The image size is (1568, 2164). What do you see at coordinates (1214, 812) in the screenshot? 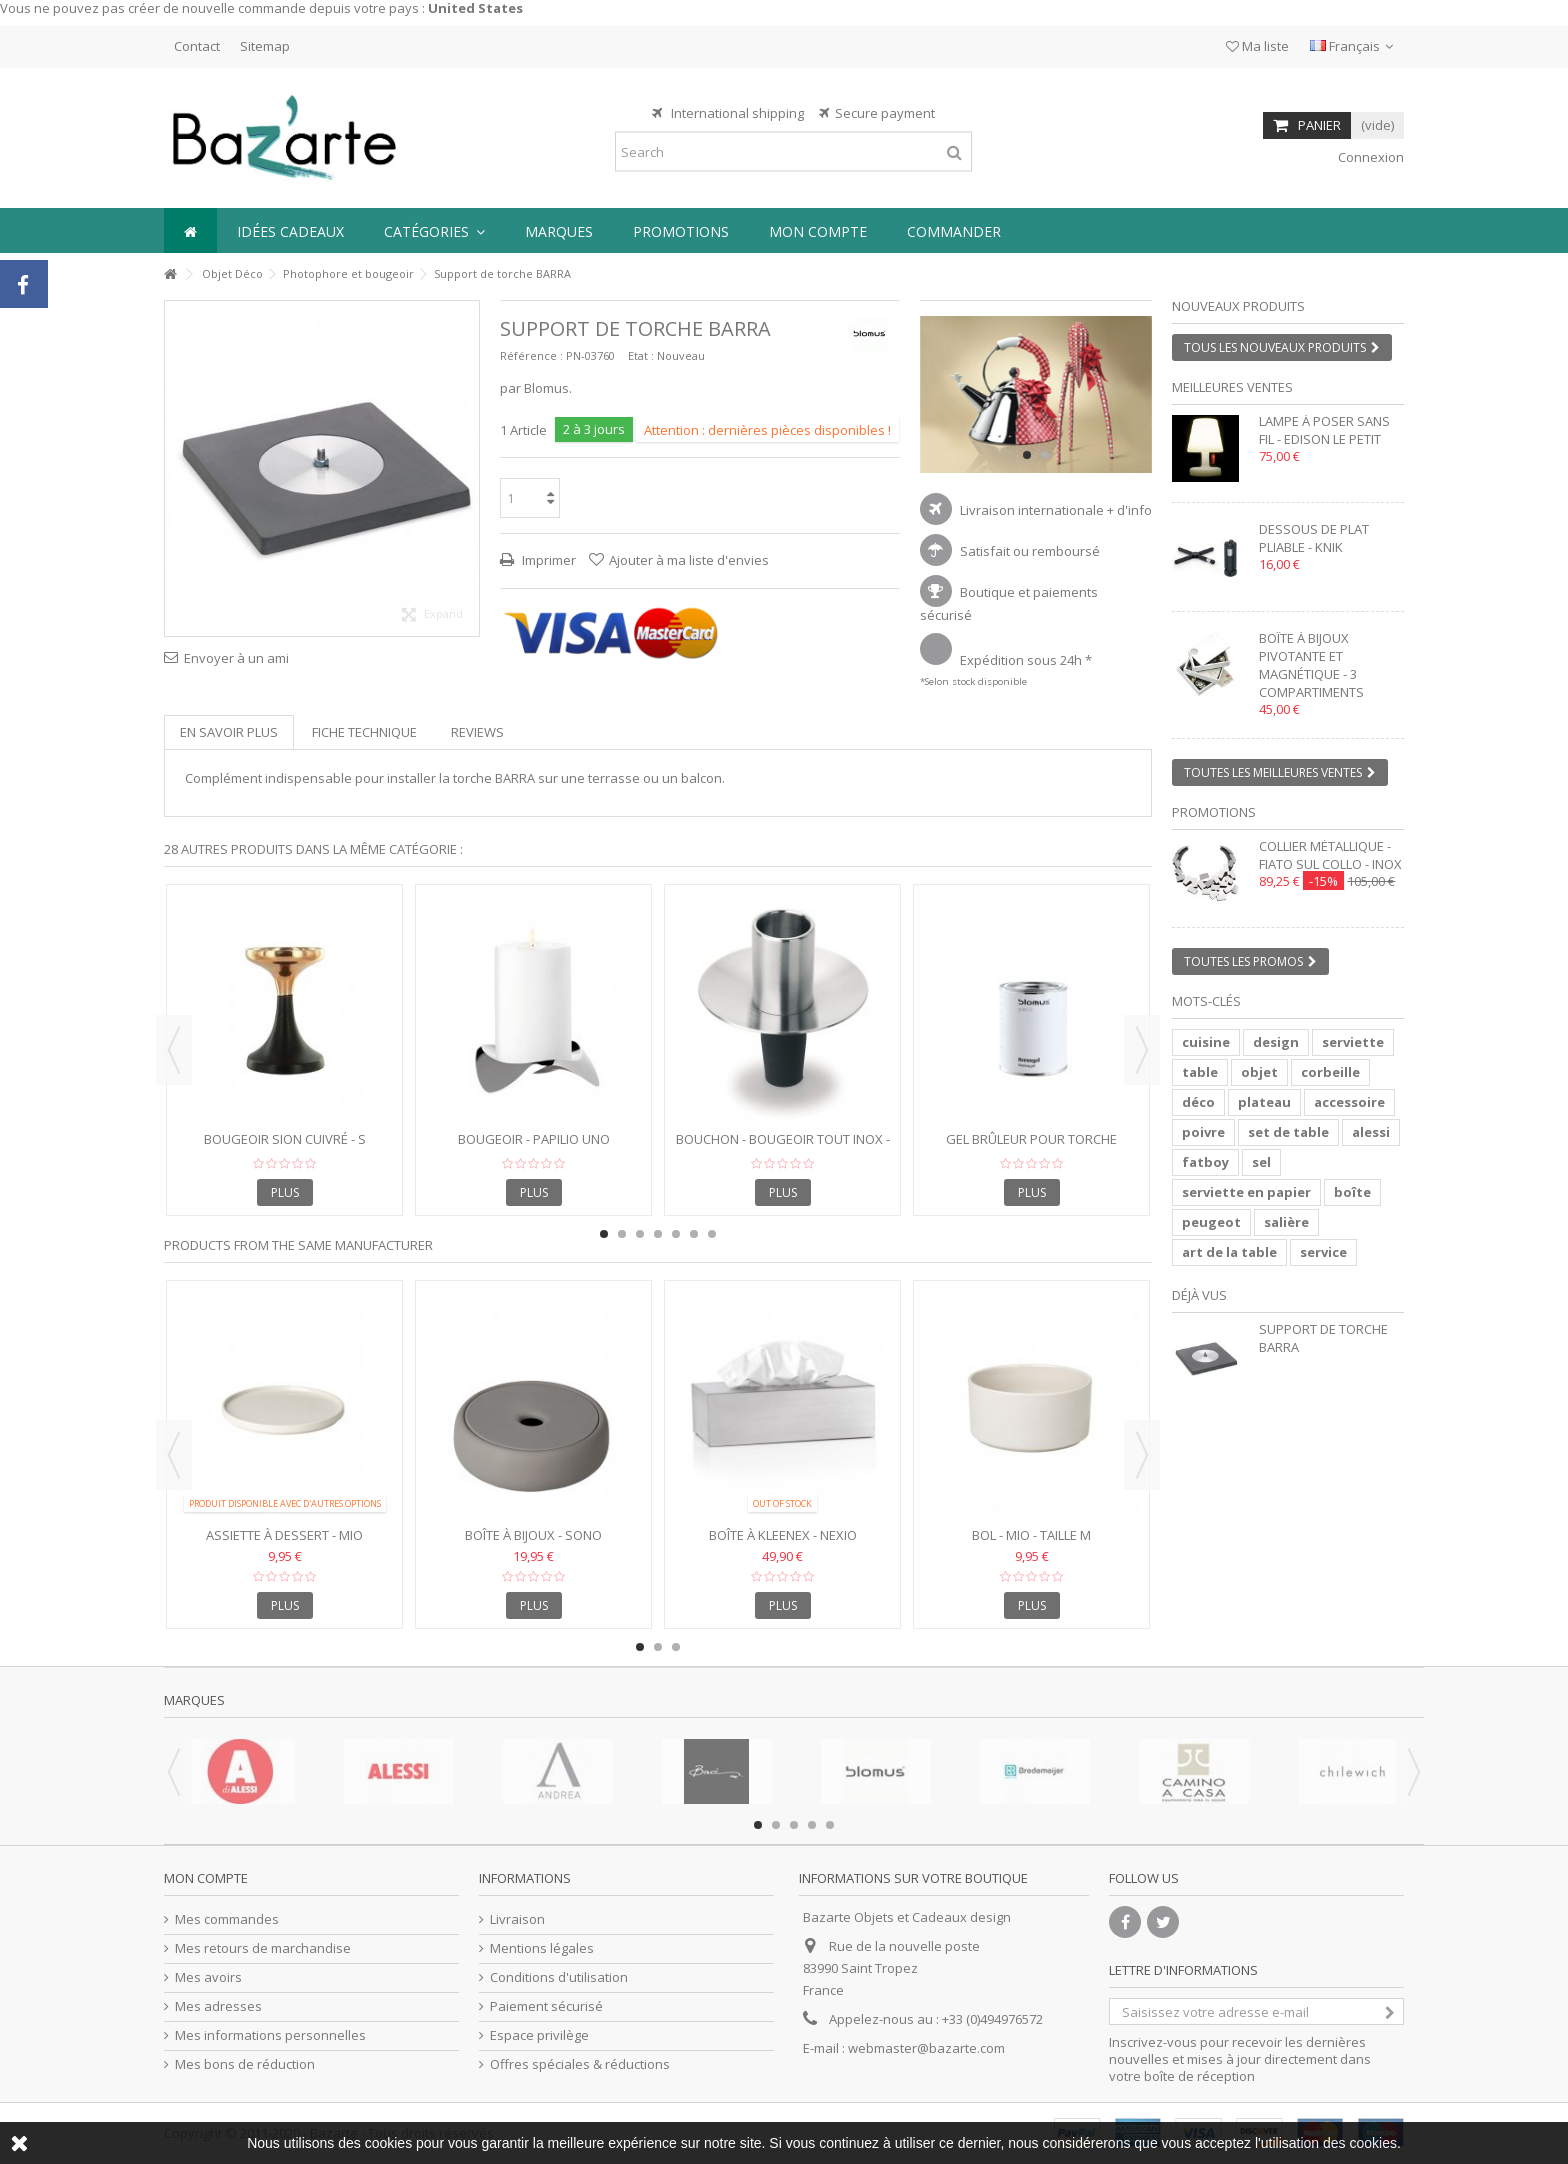
I see `Promotions` at bounding box center [1214, 812].